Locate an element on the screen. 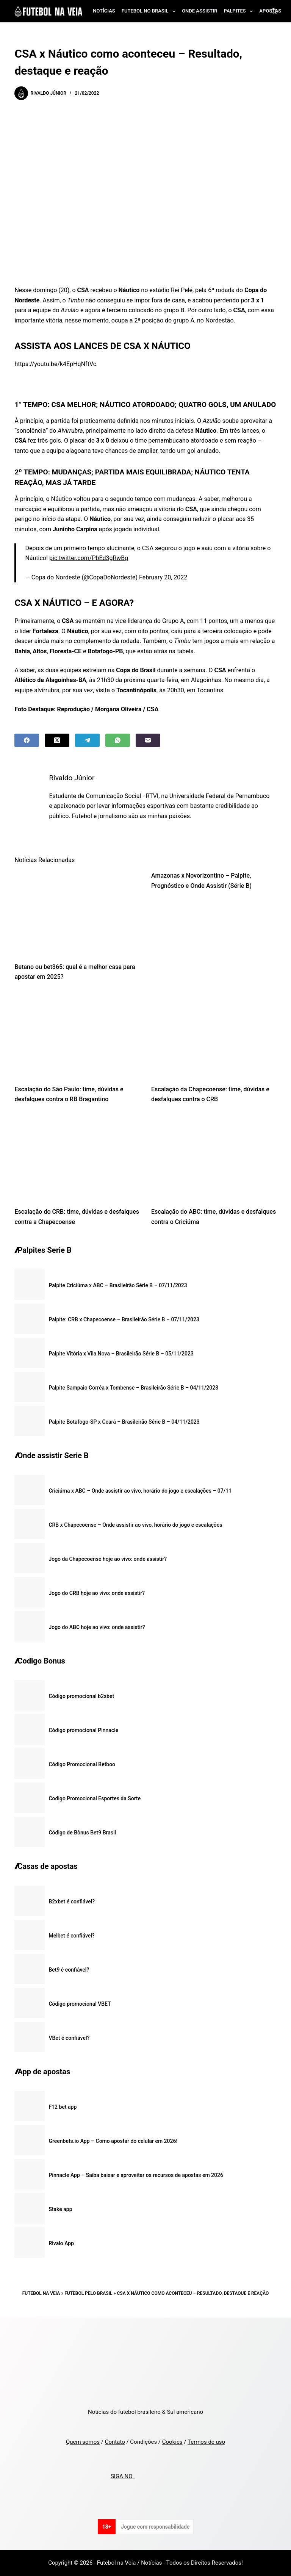 This screenshot has width=291, height=2576. Futebol no Brasil is located at coordinates (150, 11).